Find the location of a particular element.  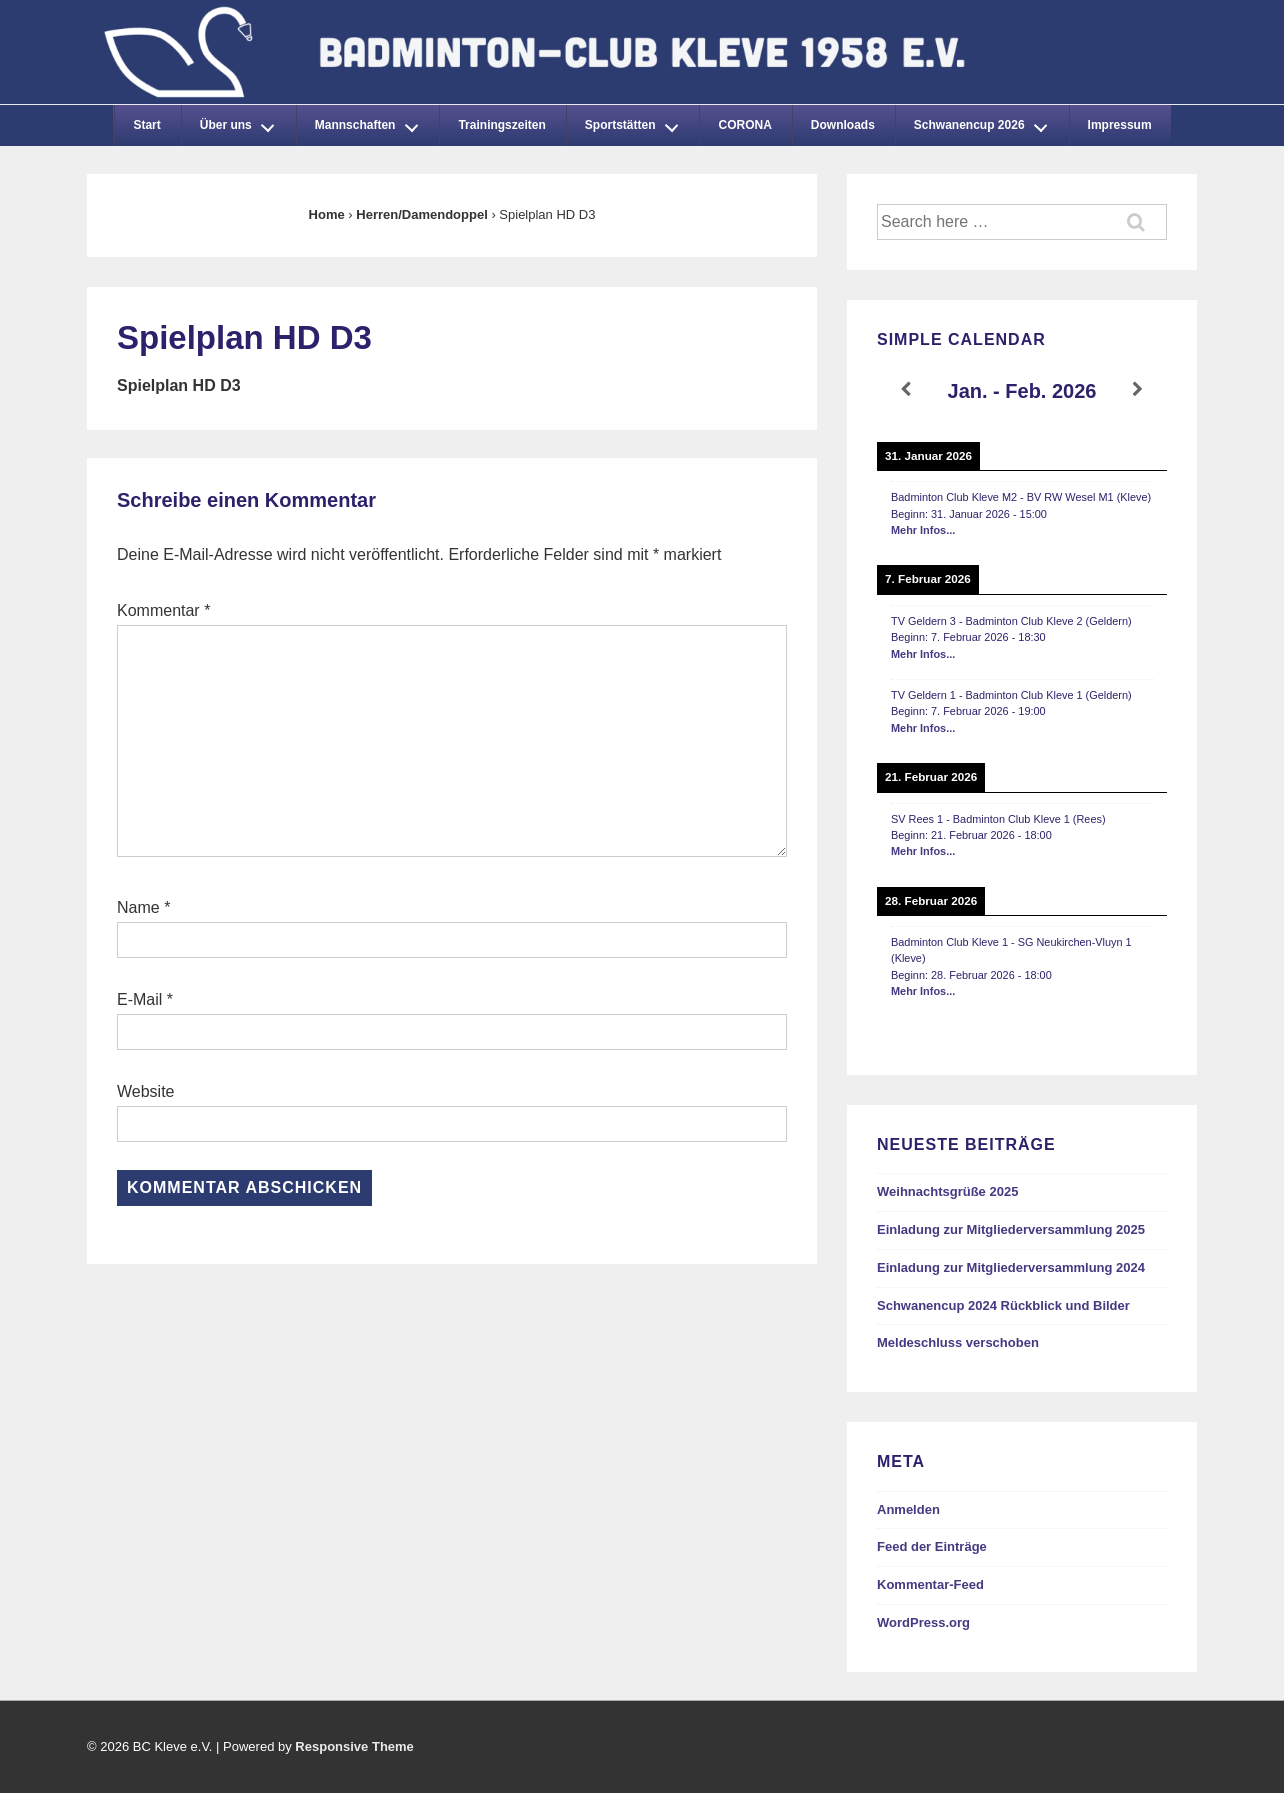

E-Mail is located at coordinates (139, 999).